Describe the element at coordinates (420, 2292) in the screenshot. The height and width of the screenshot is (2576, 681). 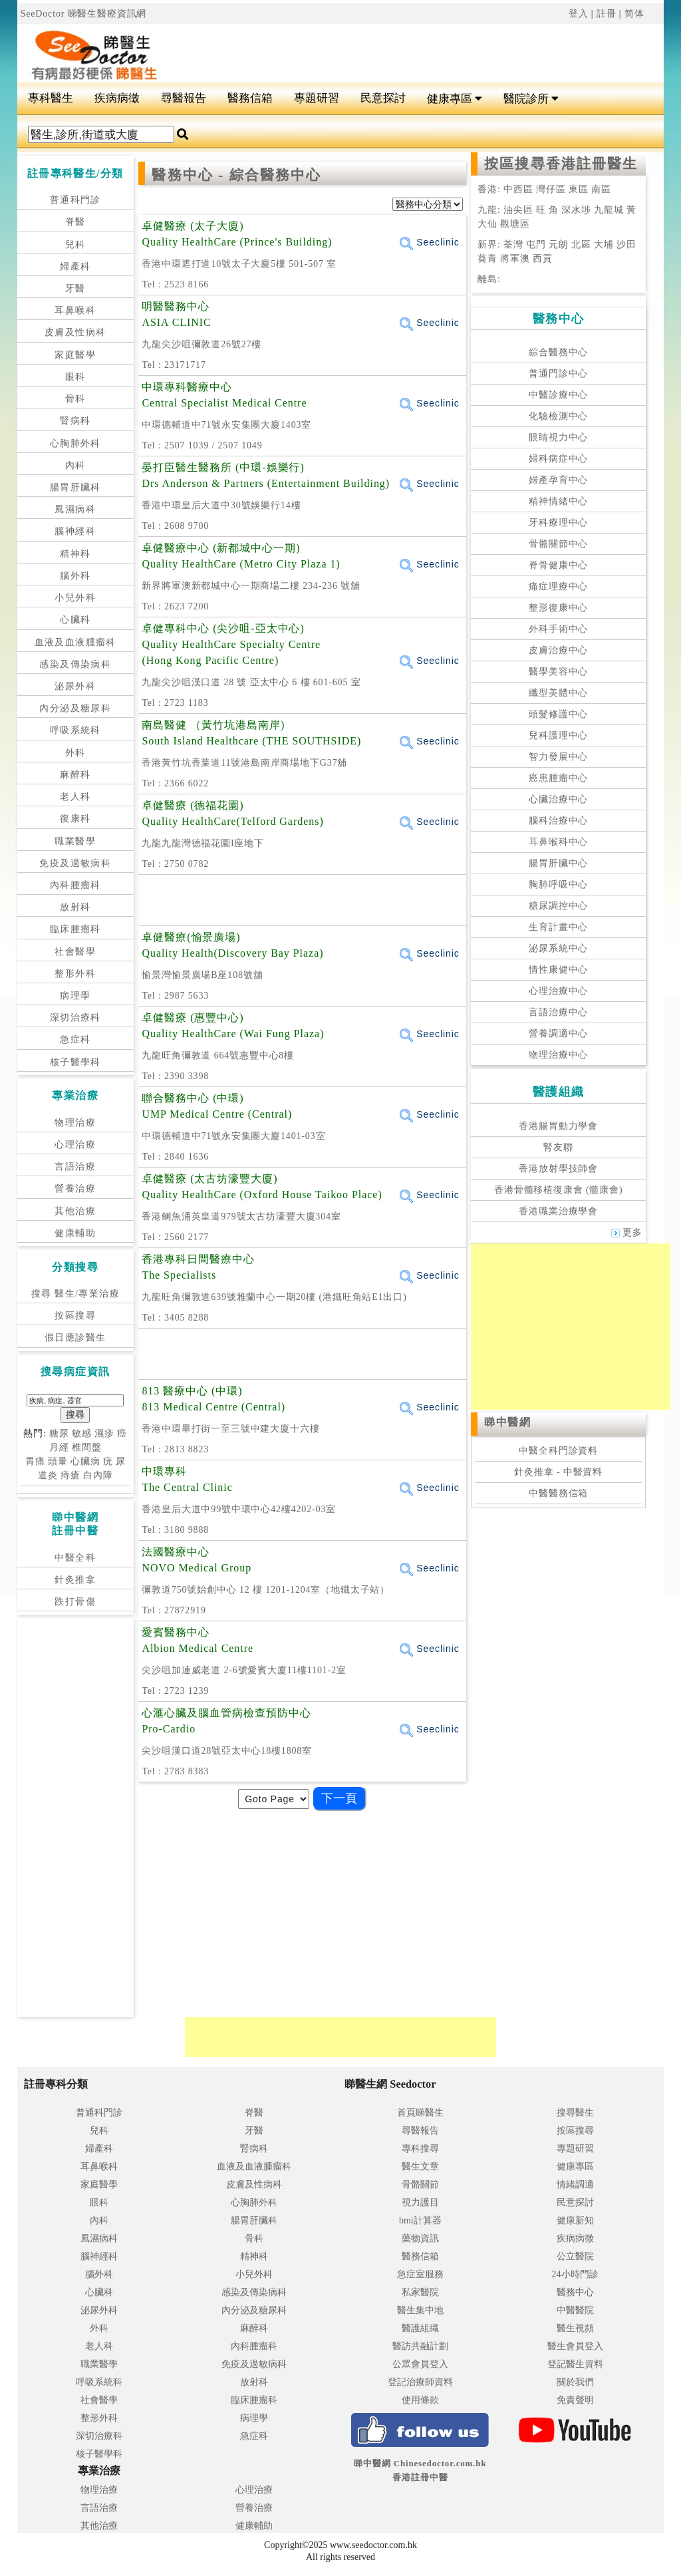
I see `私家醫院` at that location.